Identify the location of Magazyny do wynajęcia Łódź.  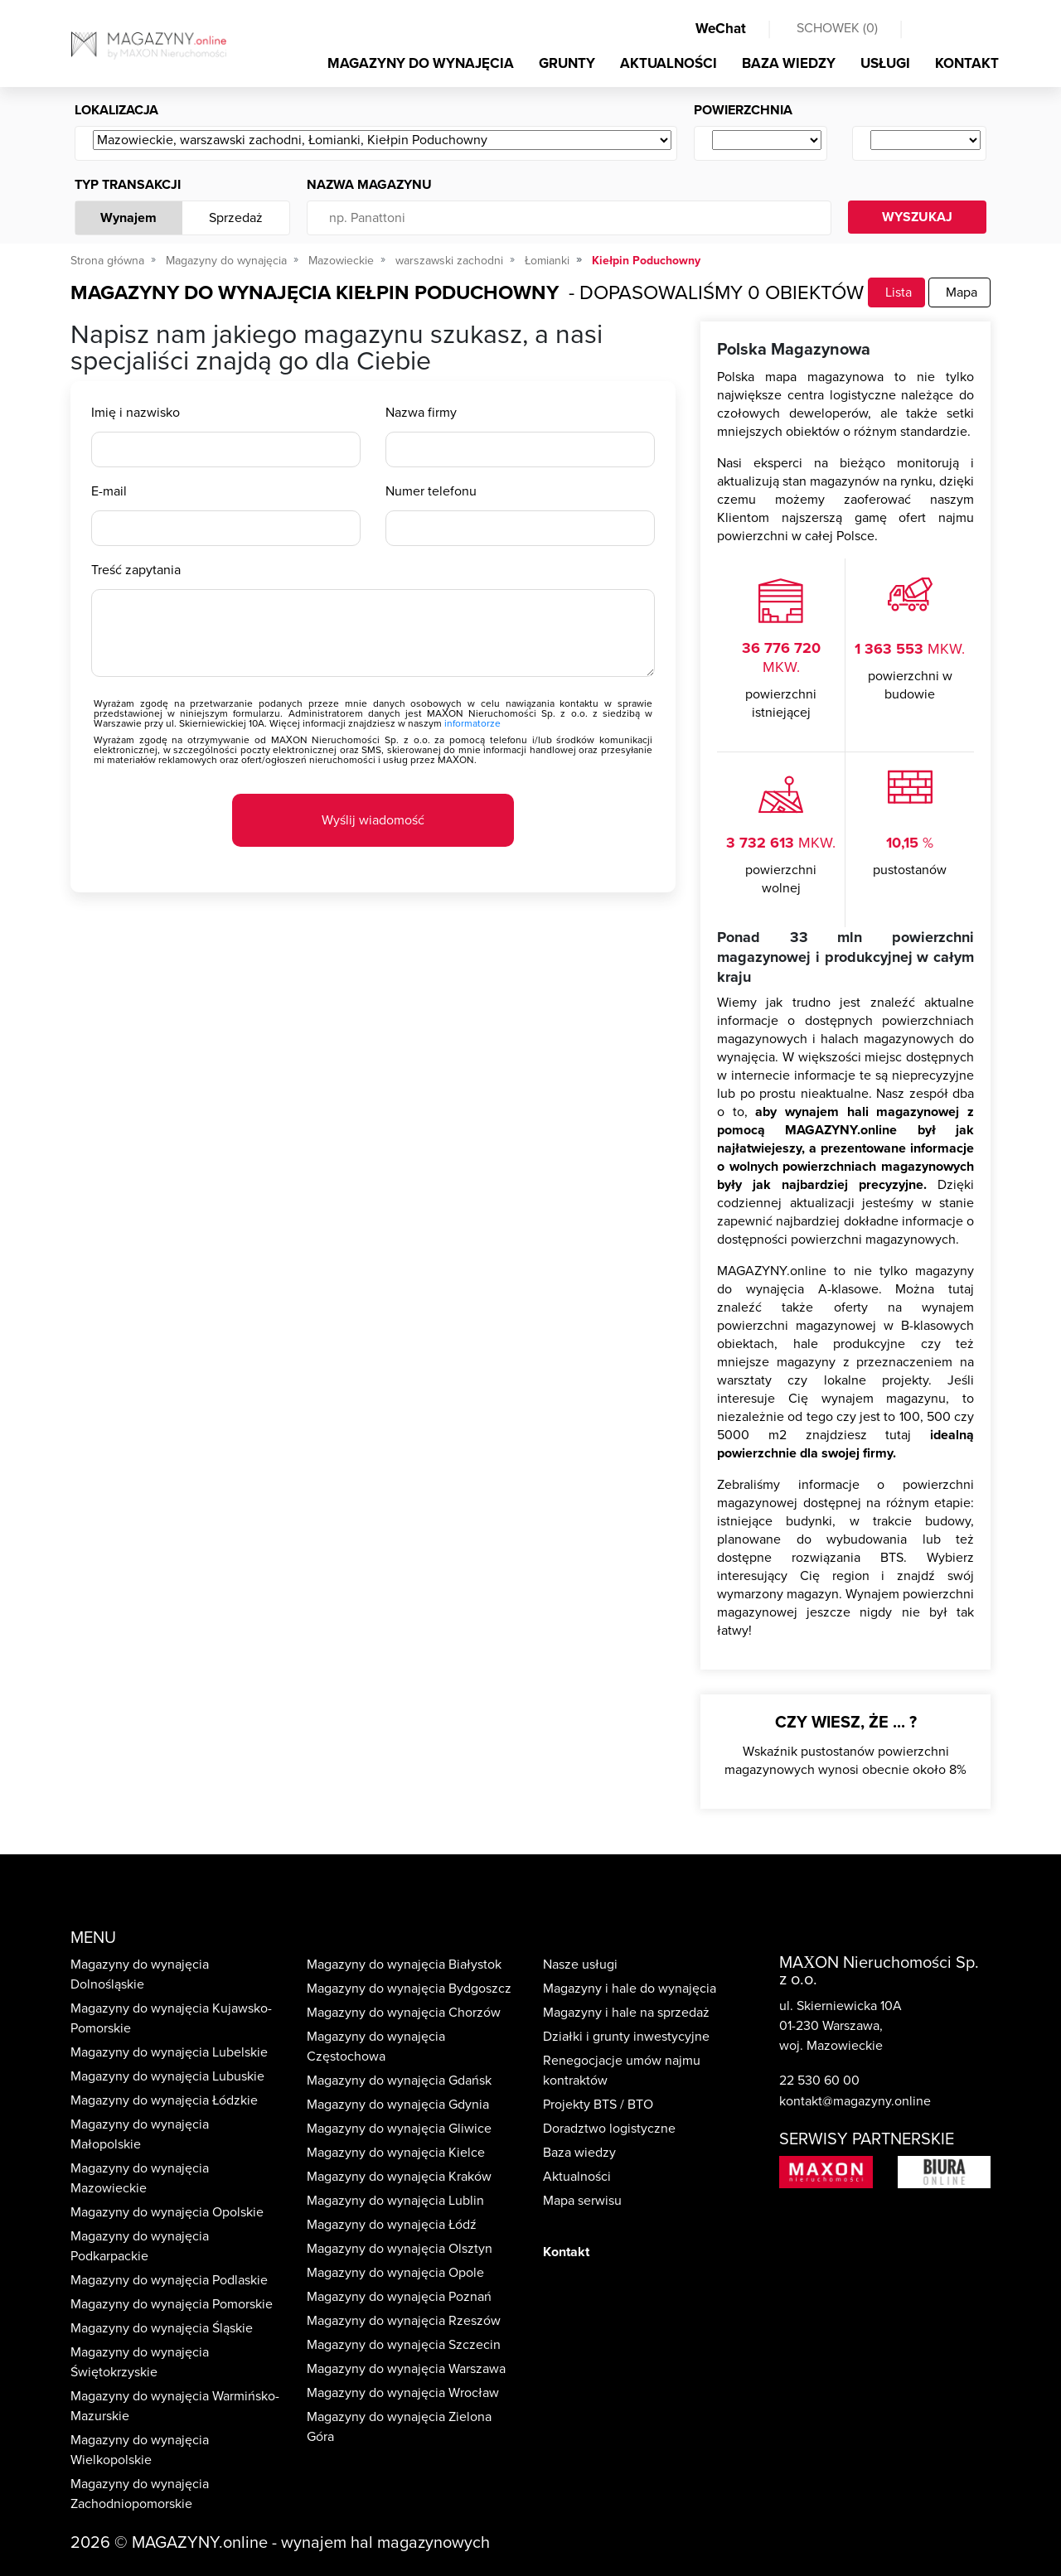
(392, 2224).